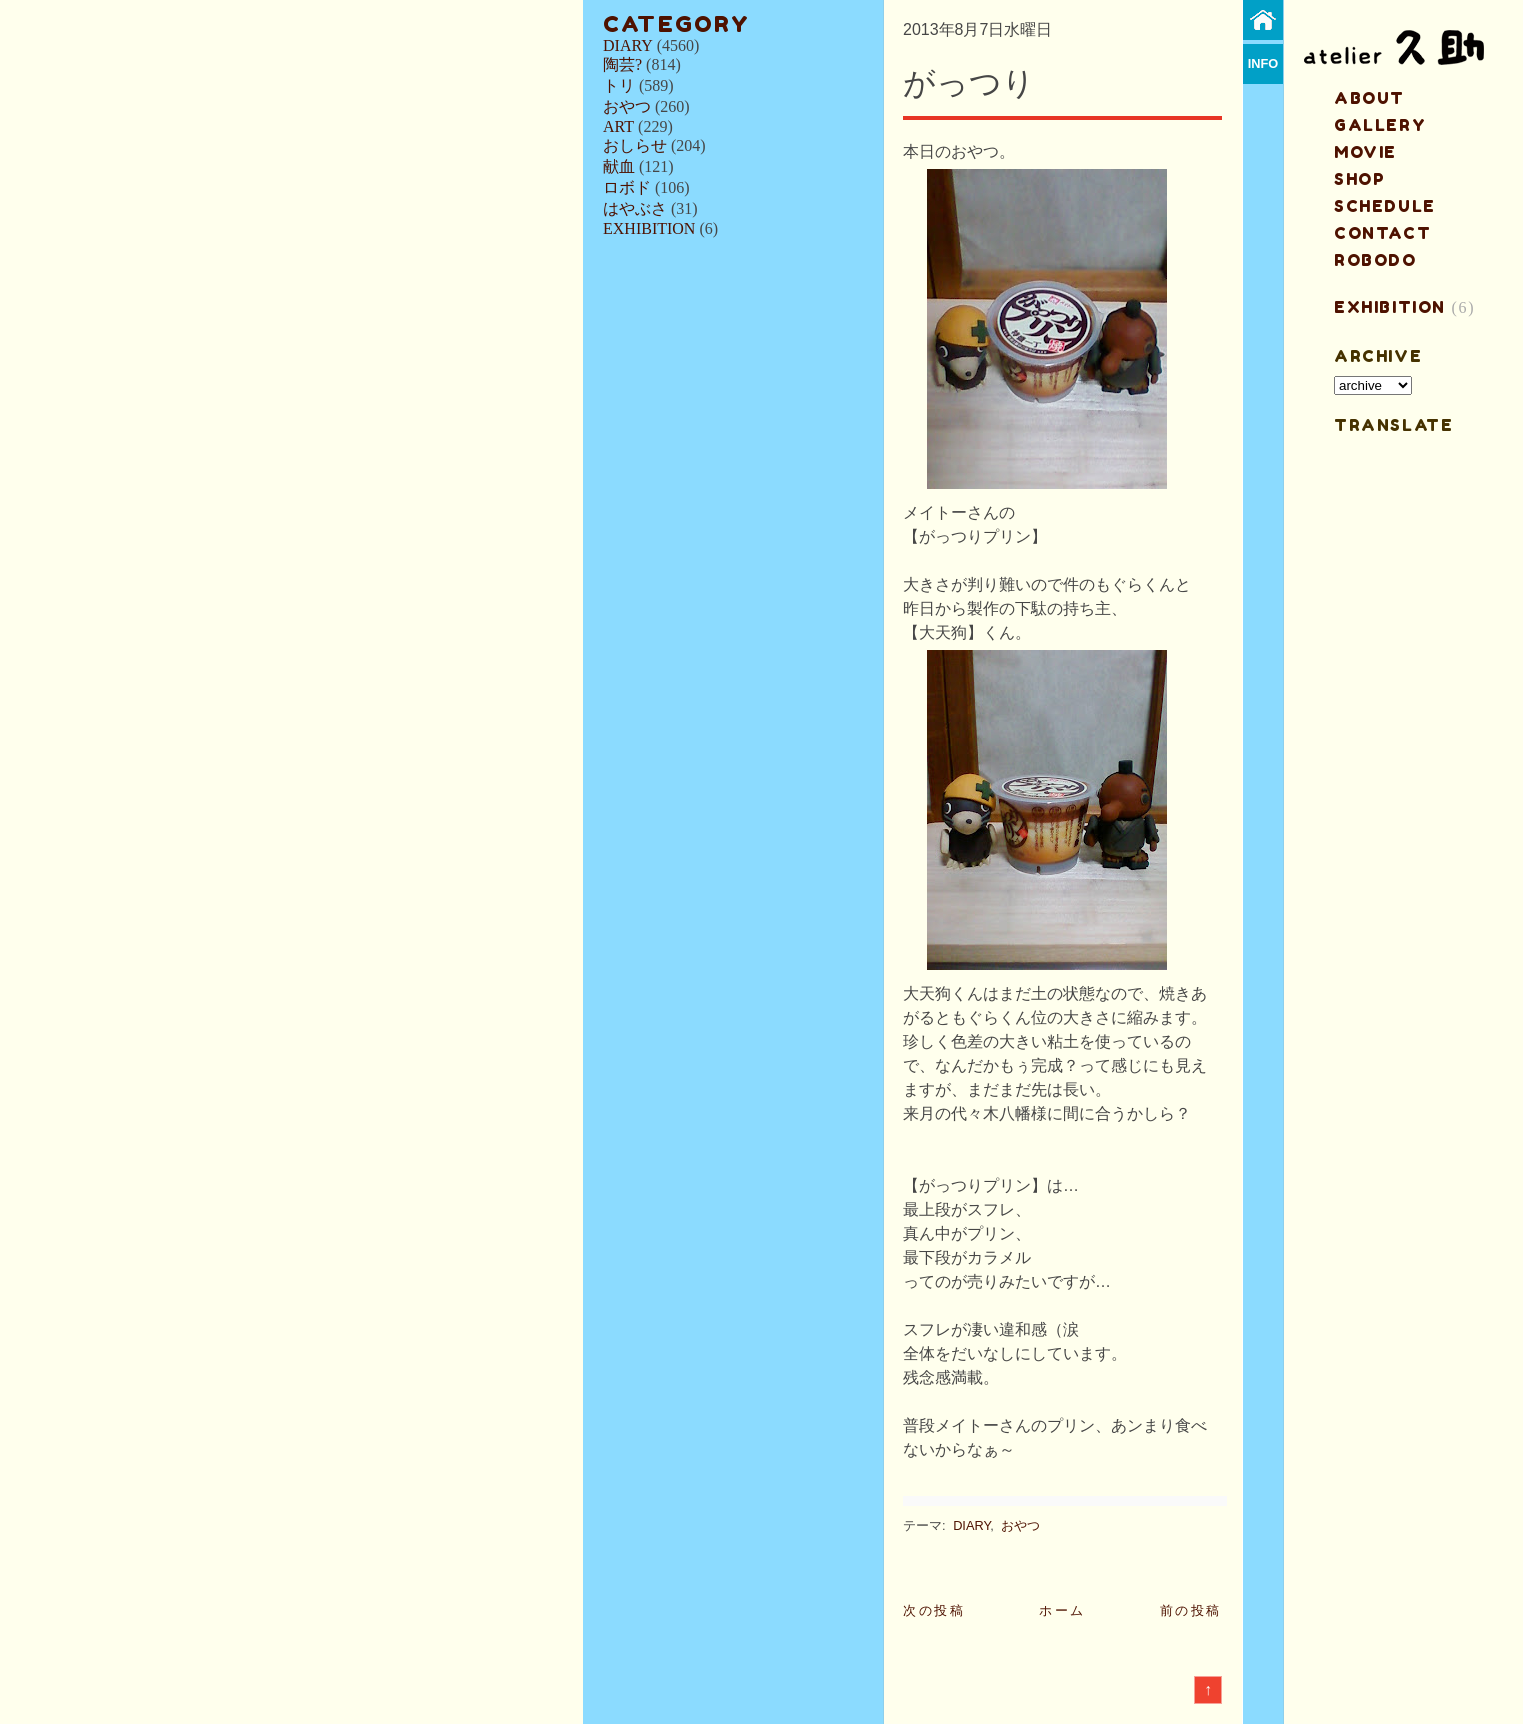 Image resolution: width=1523 pixels, height=1724 pixels. What do you see at coordinates (627, 187) in the screenshot?
I see `ロボド` at bounding box center [627, 187].